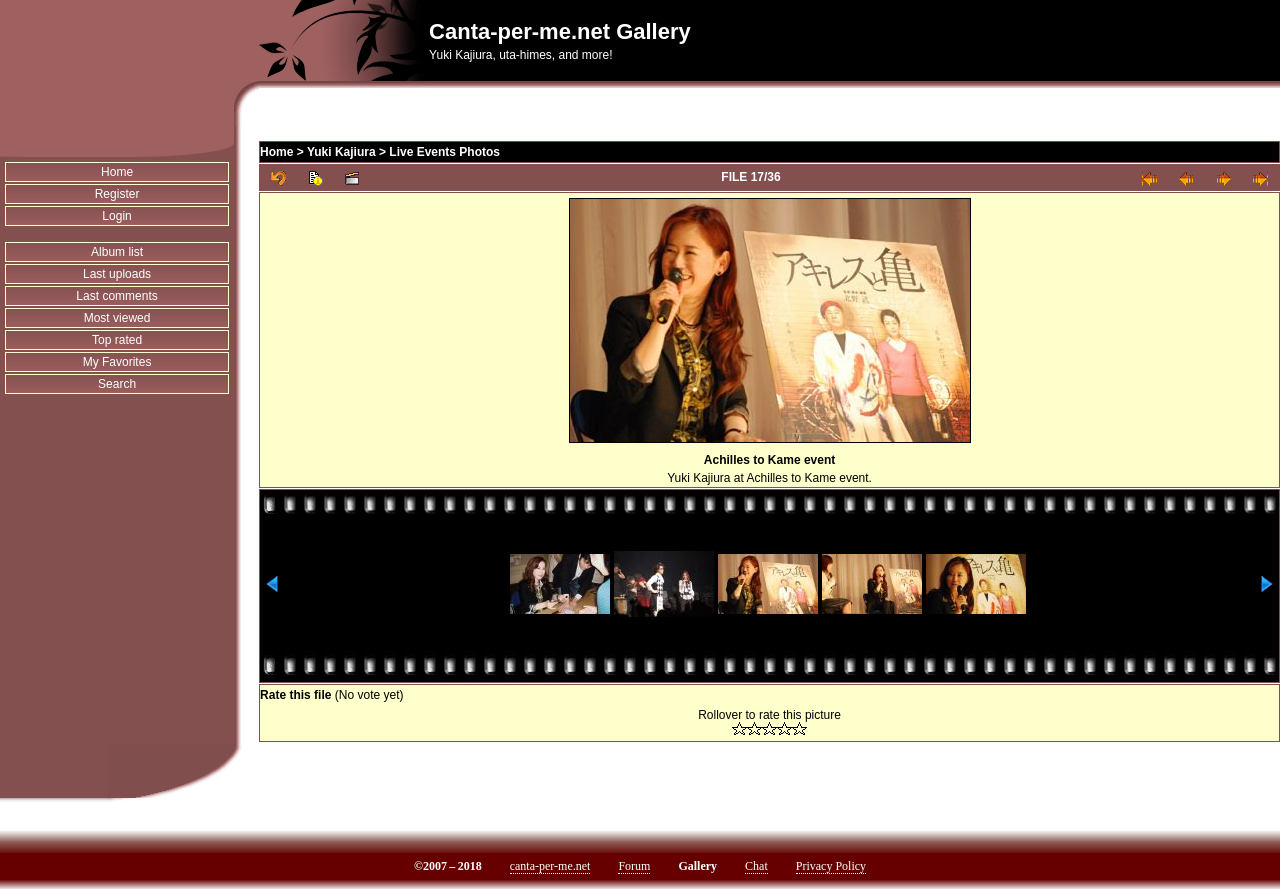  I want to click on canta-per-me.net, so click(550, 866).